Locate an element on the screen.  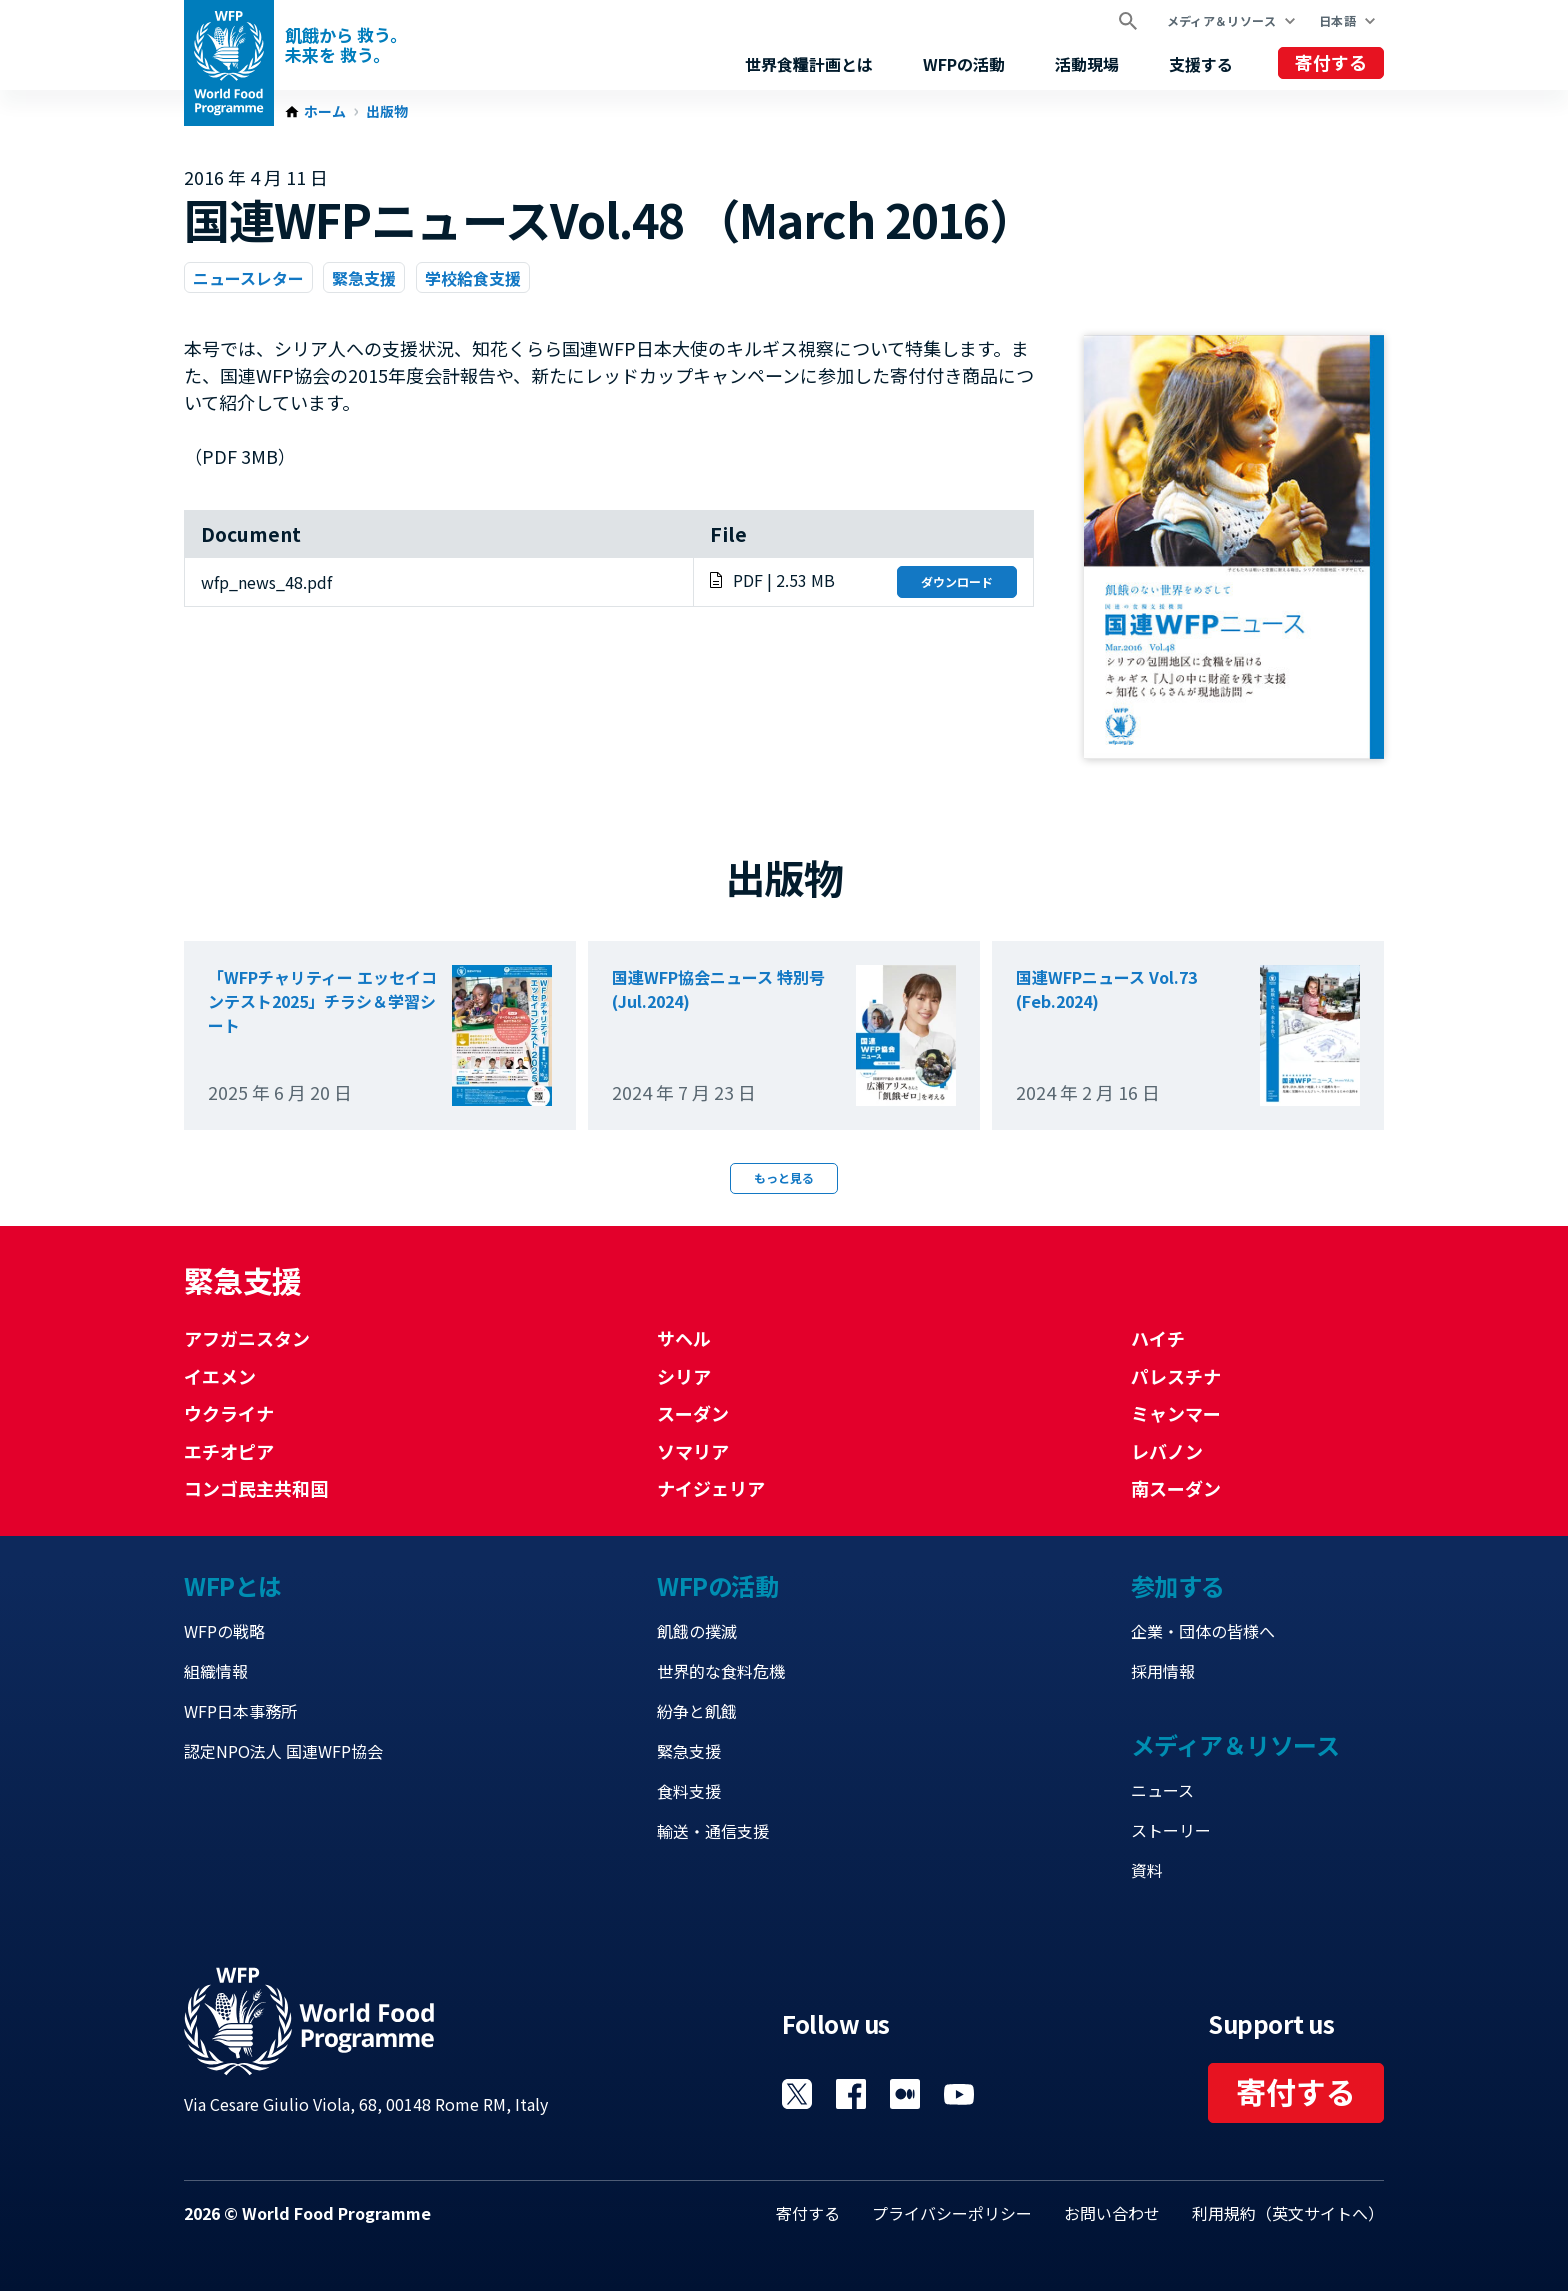
企業・団体の皆様へ is located at coordinates (1203, 1631).